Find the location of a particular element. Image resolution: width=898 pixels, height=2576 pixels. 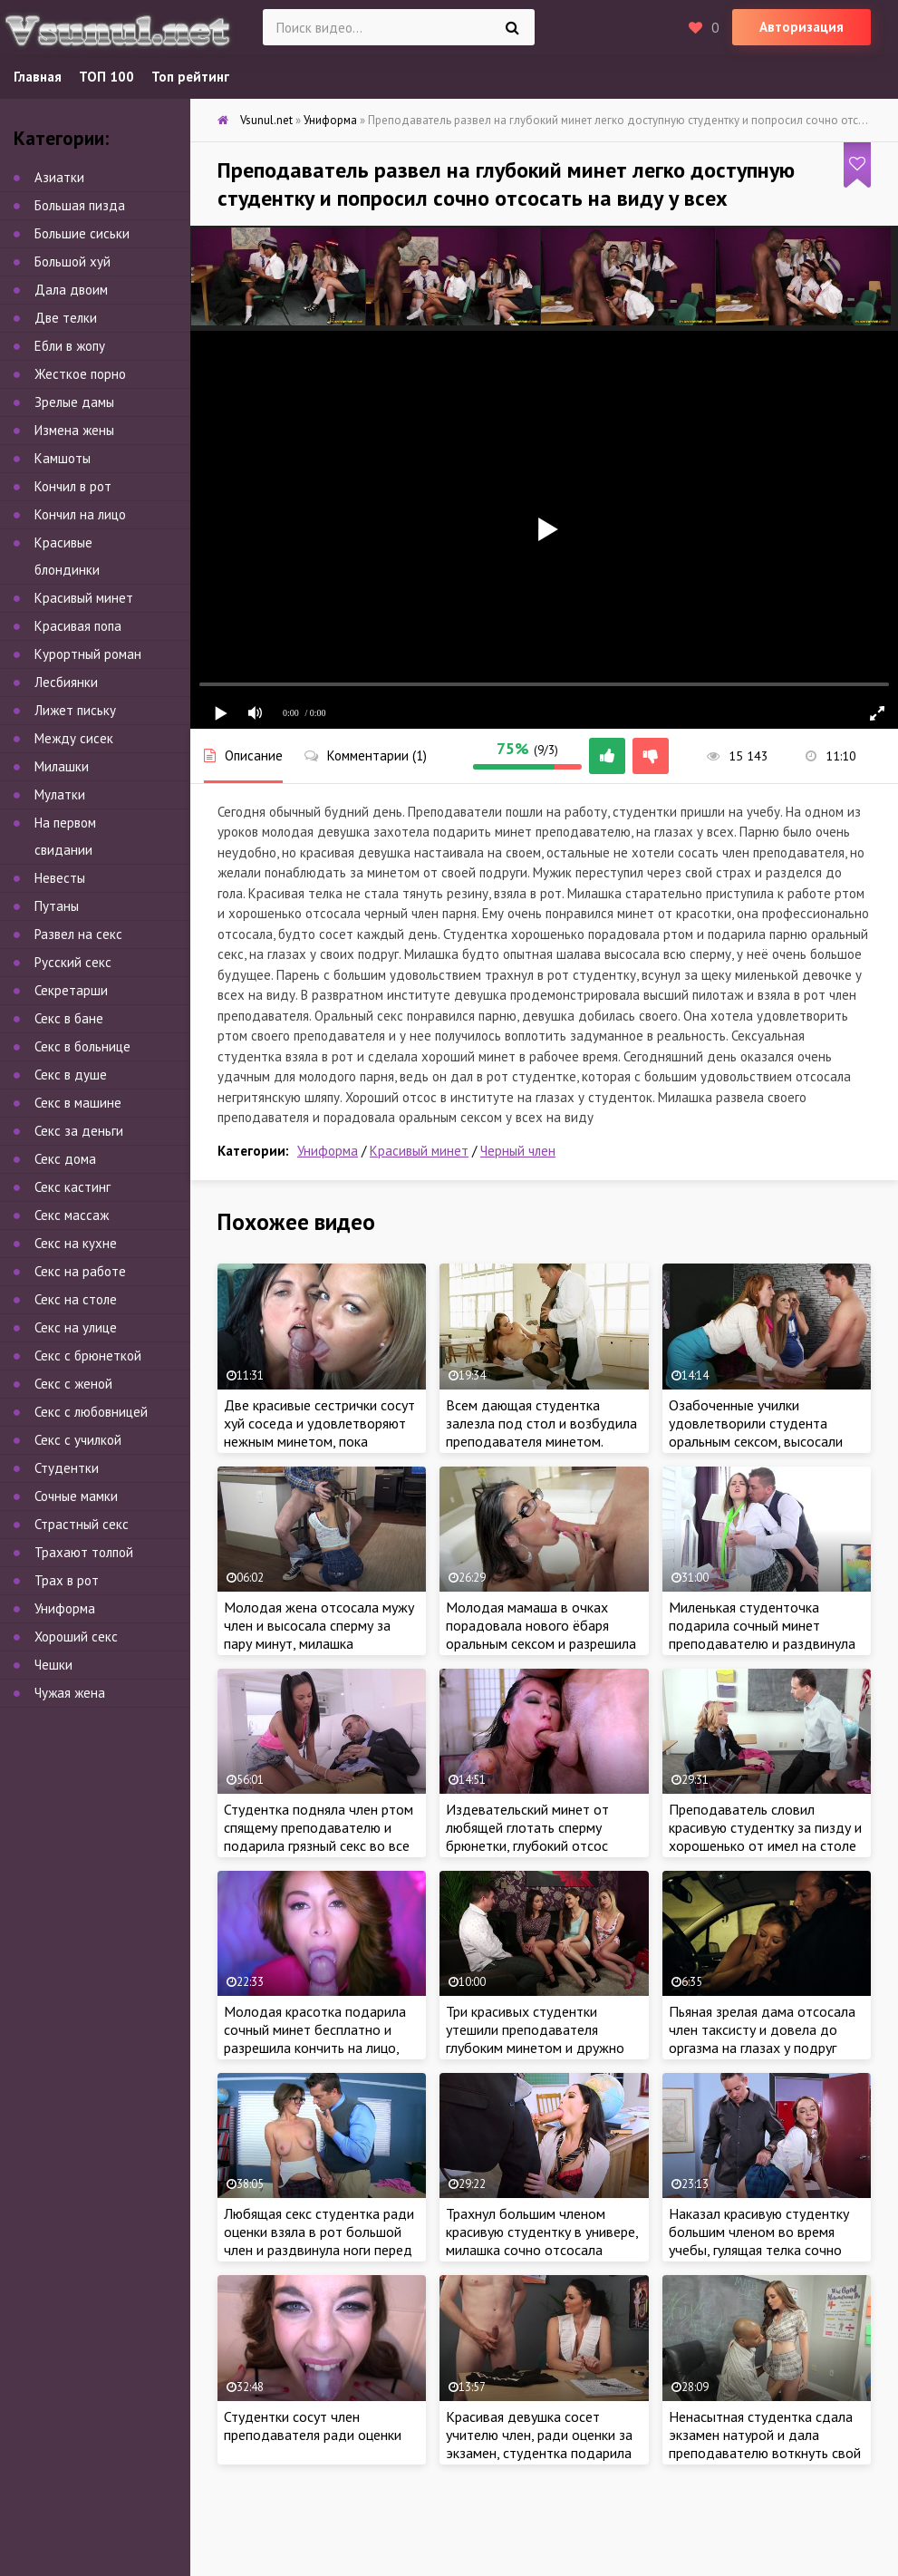

Курортный роман is located at coordinates (87, 654).